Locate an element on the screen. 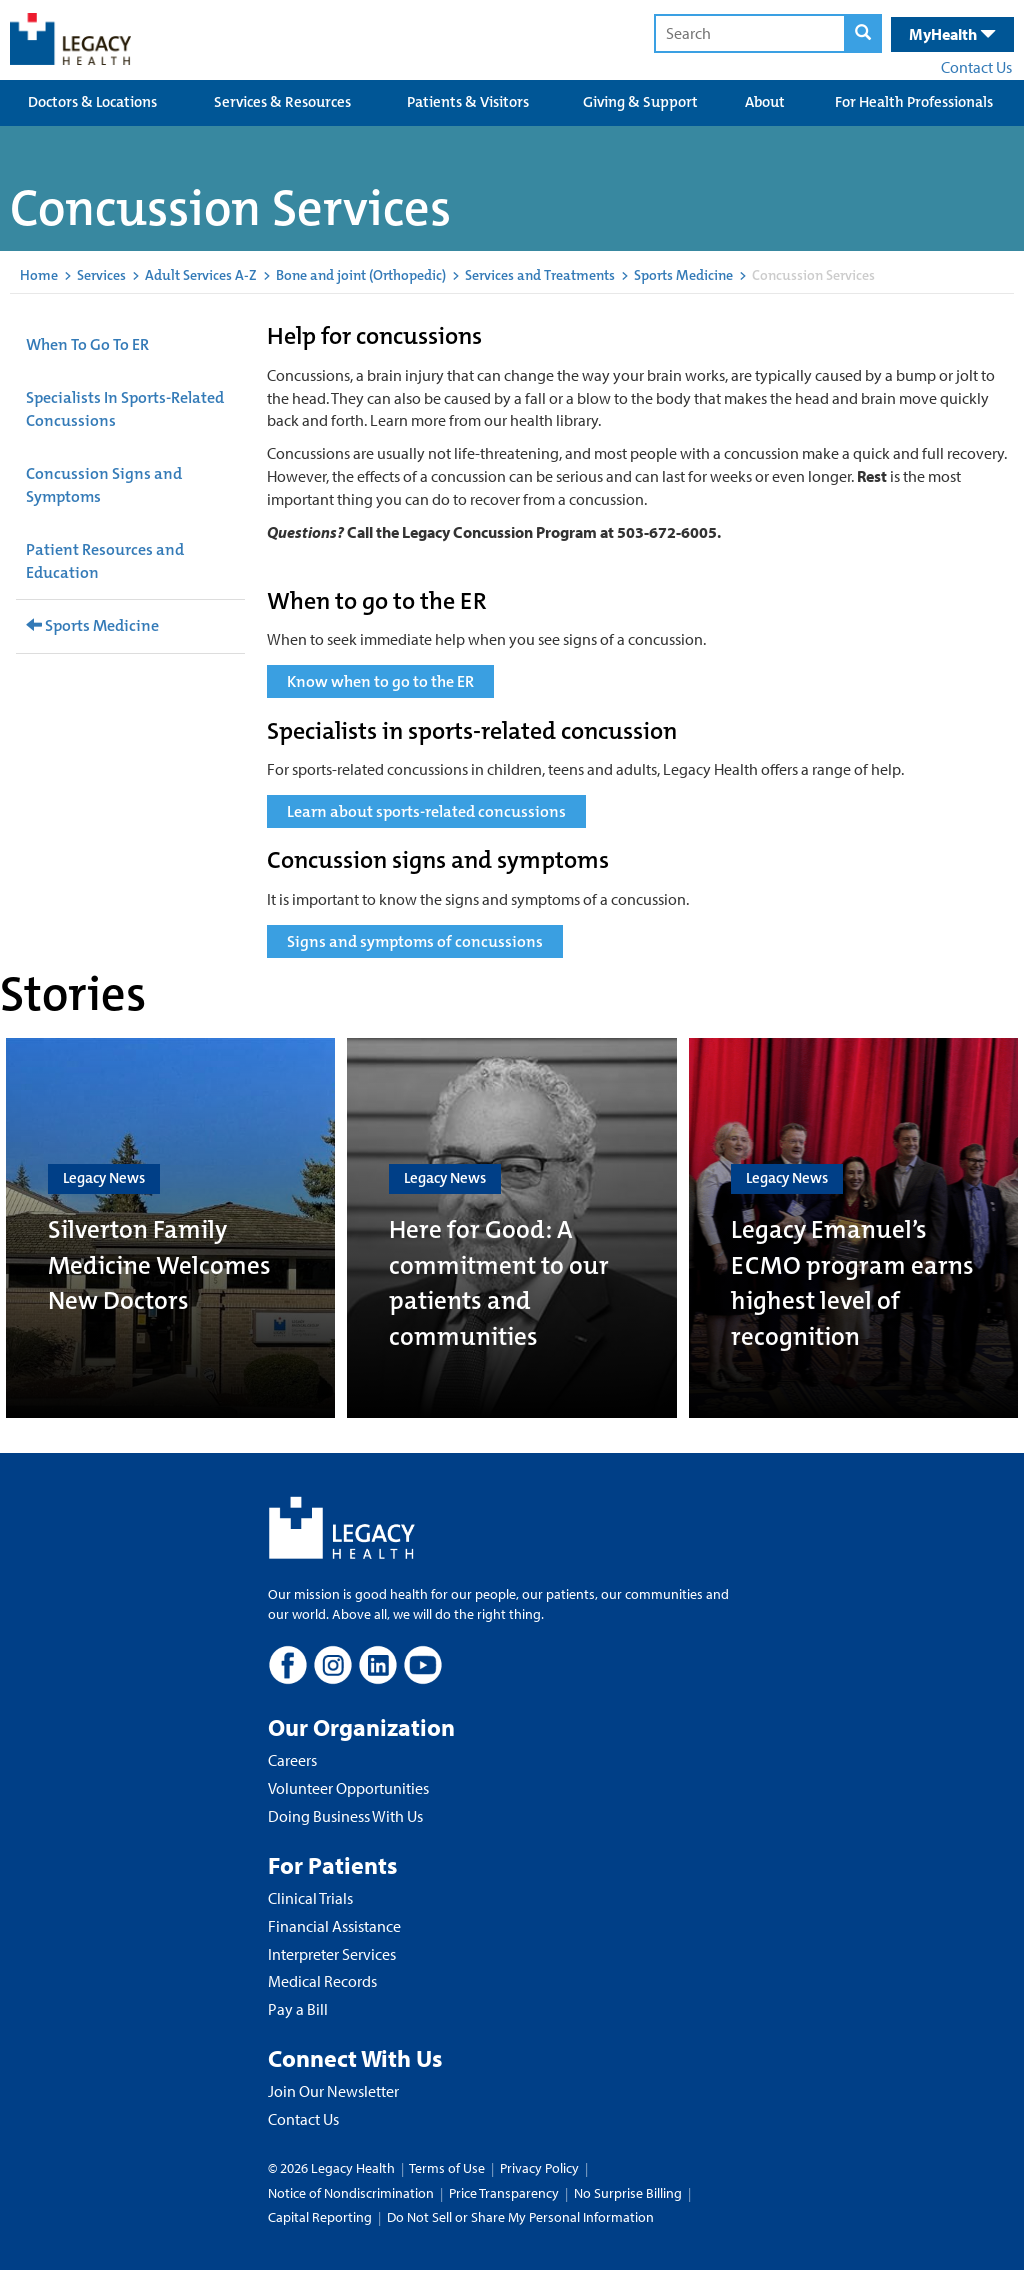 Image resolution: width=1024 pixels, height=2270 pixels. Do Not Sell or Share My Personal Information is located at coordinates (520, 2217).